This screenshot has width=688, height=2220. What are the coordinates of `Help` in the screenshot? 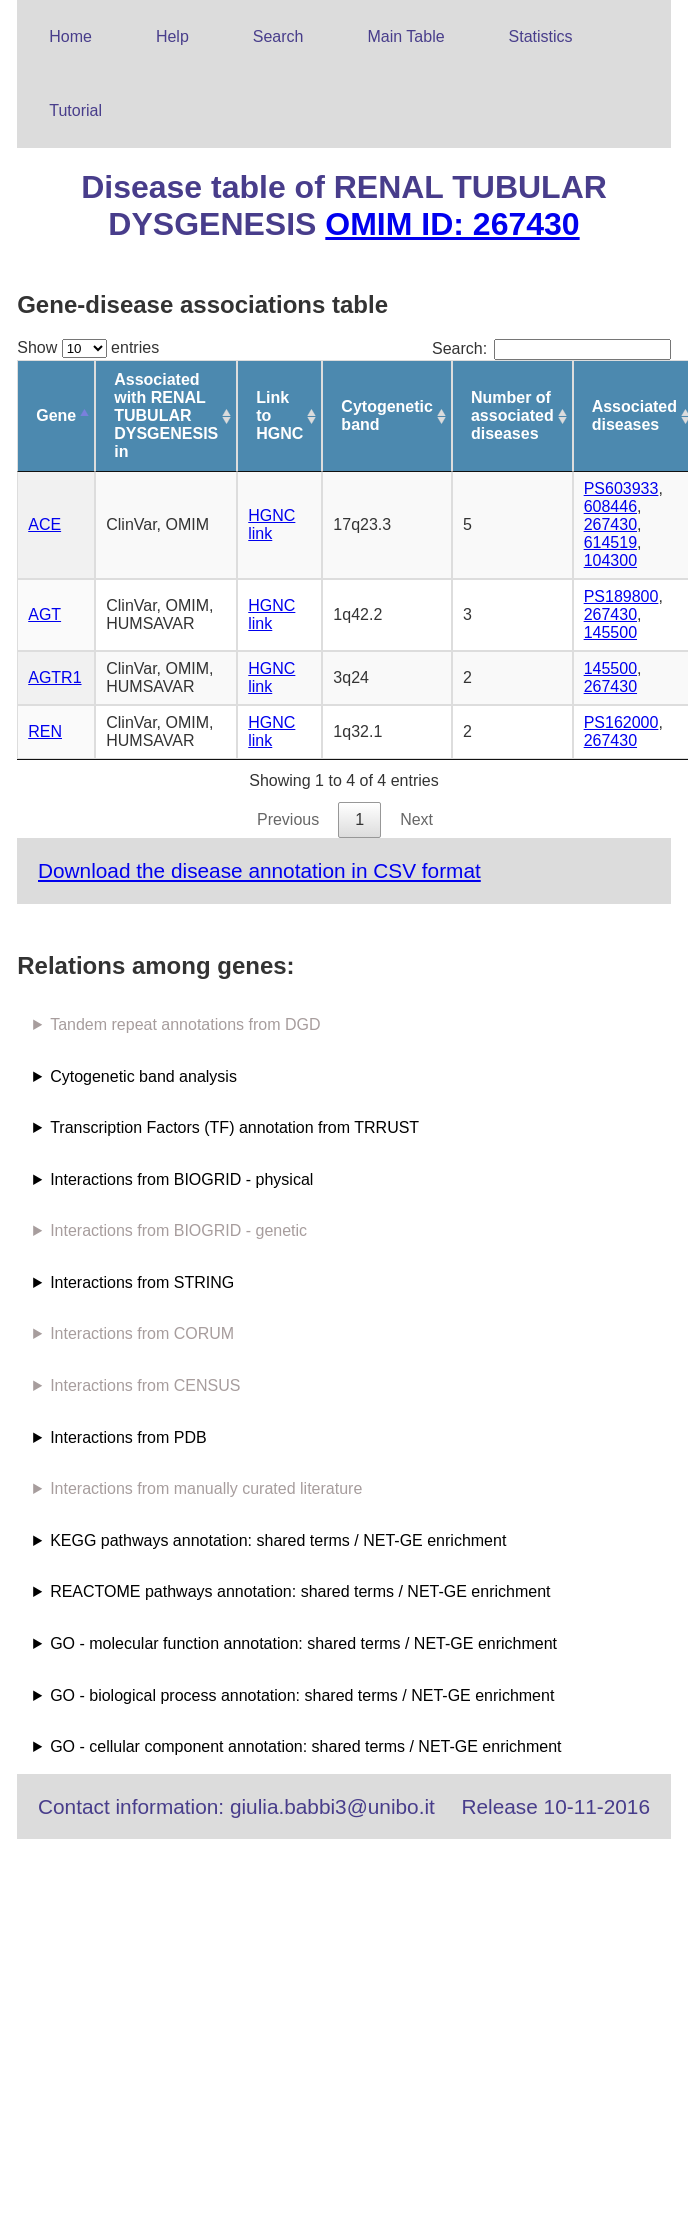 It's located at (172, 36).